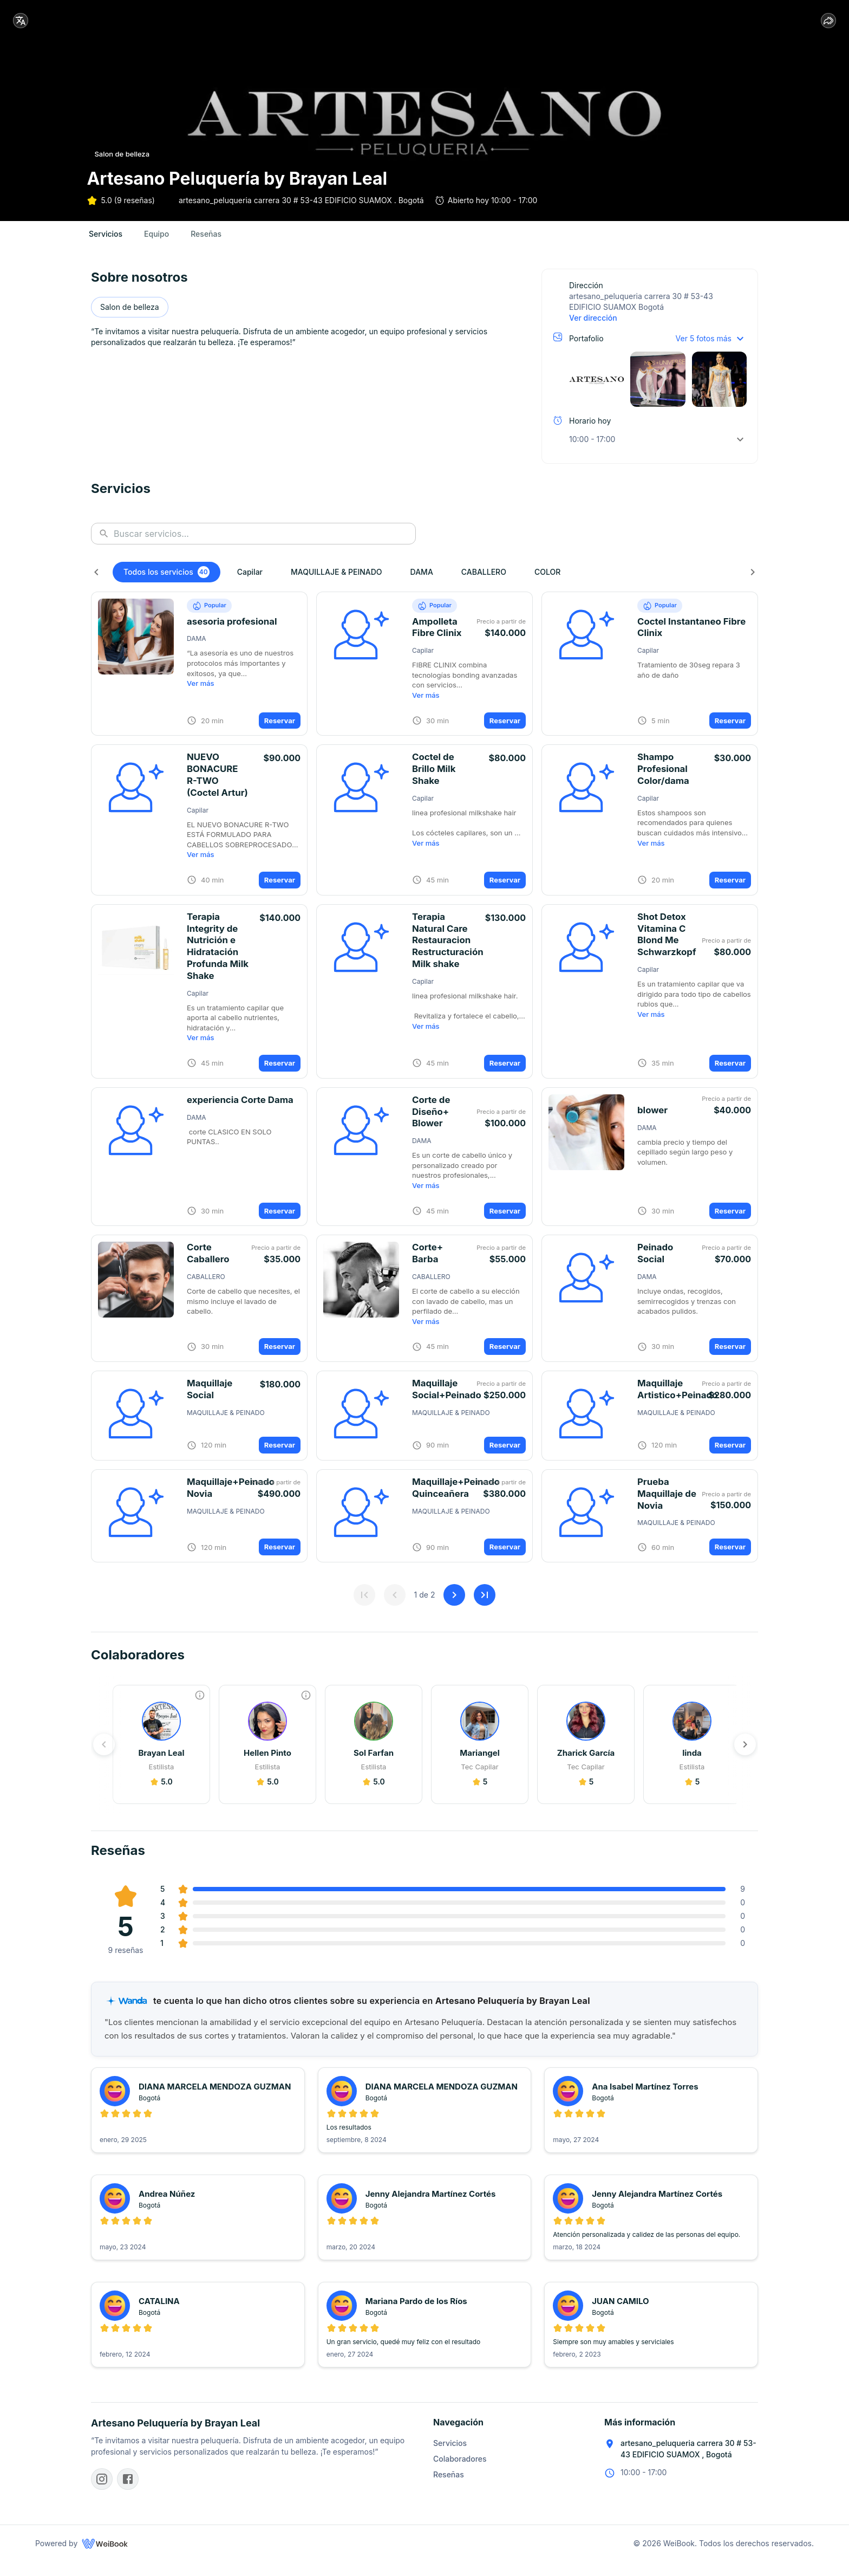 The height and width of the screenshot is (2576, 849). Describe the element at coordinates (200, 695) in the screenshot. I see `Ver más [button]` at that location.